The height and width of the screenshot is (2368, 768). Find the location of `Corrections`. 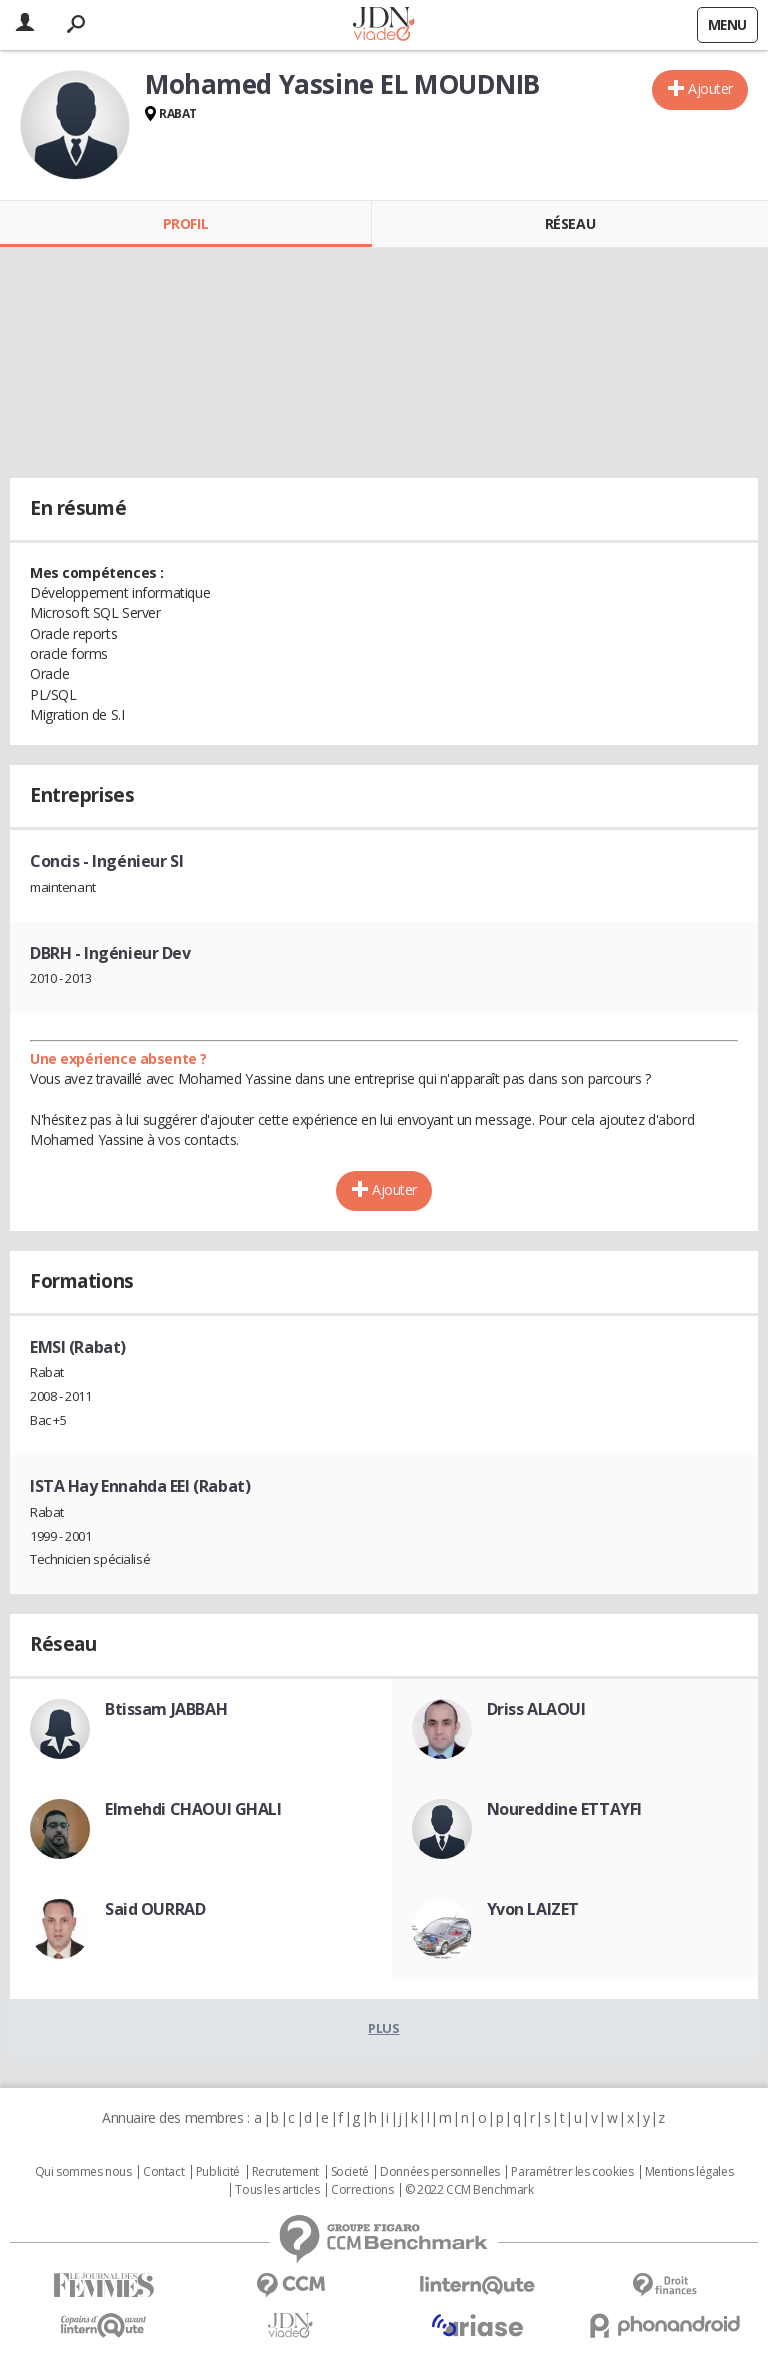

Corrections is located at coordinates (362, 2190).